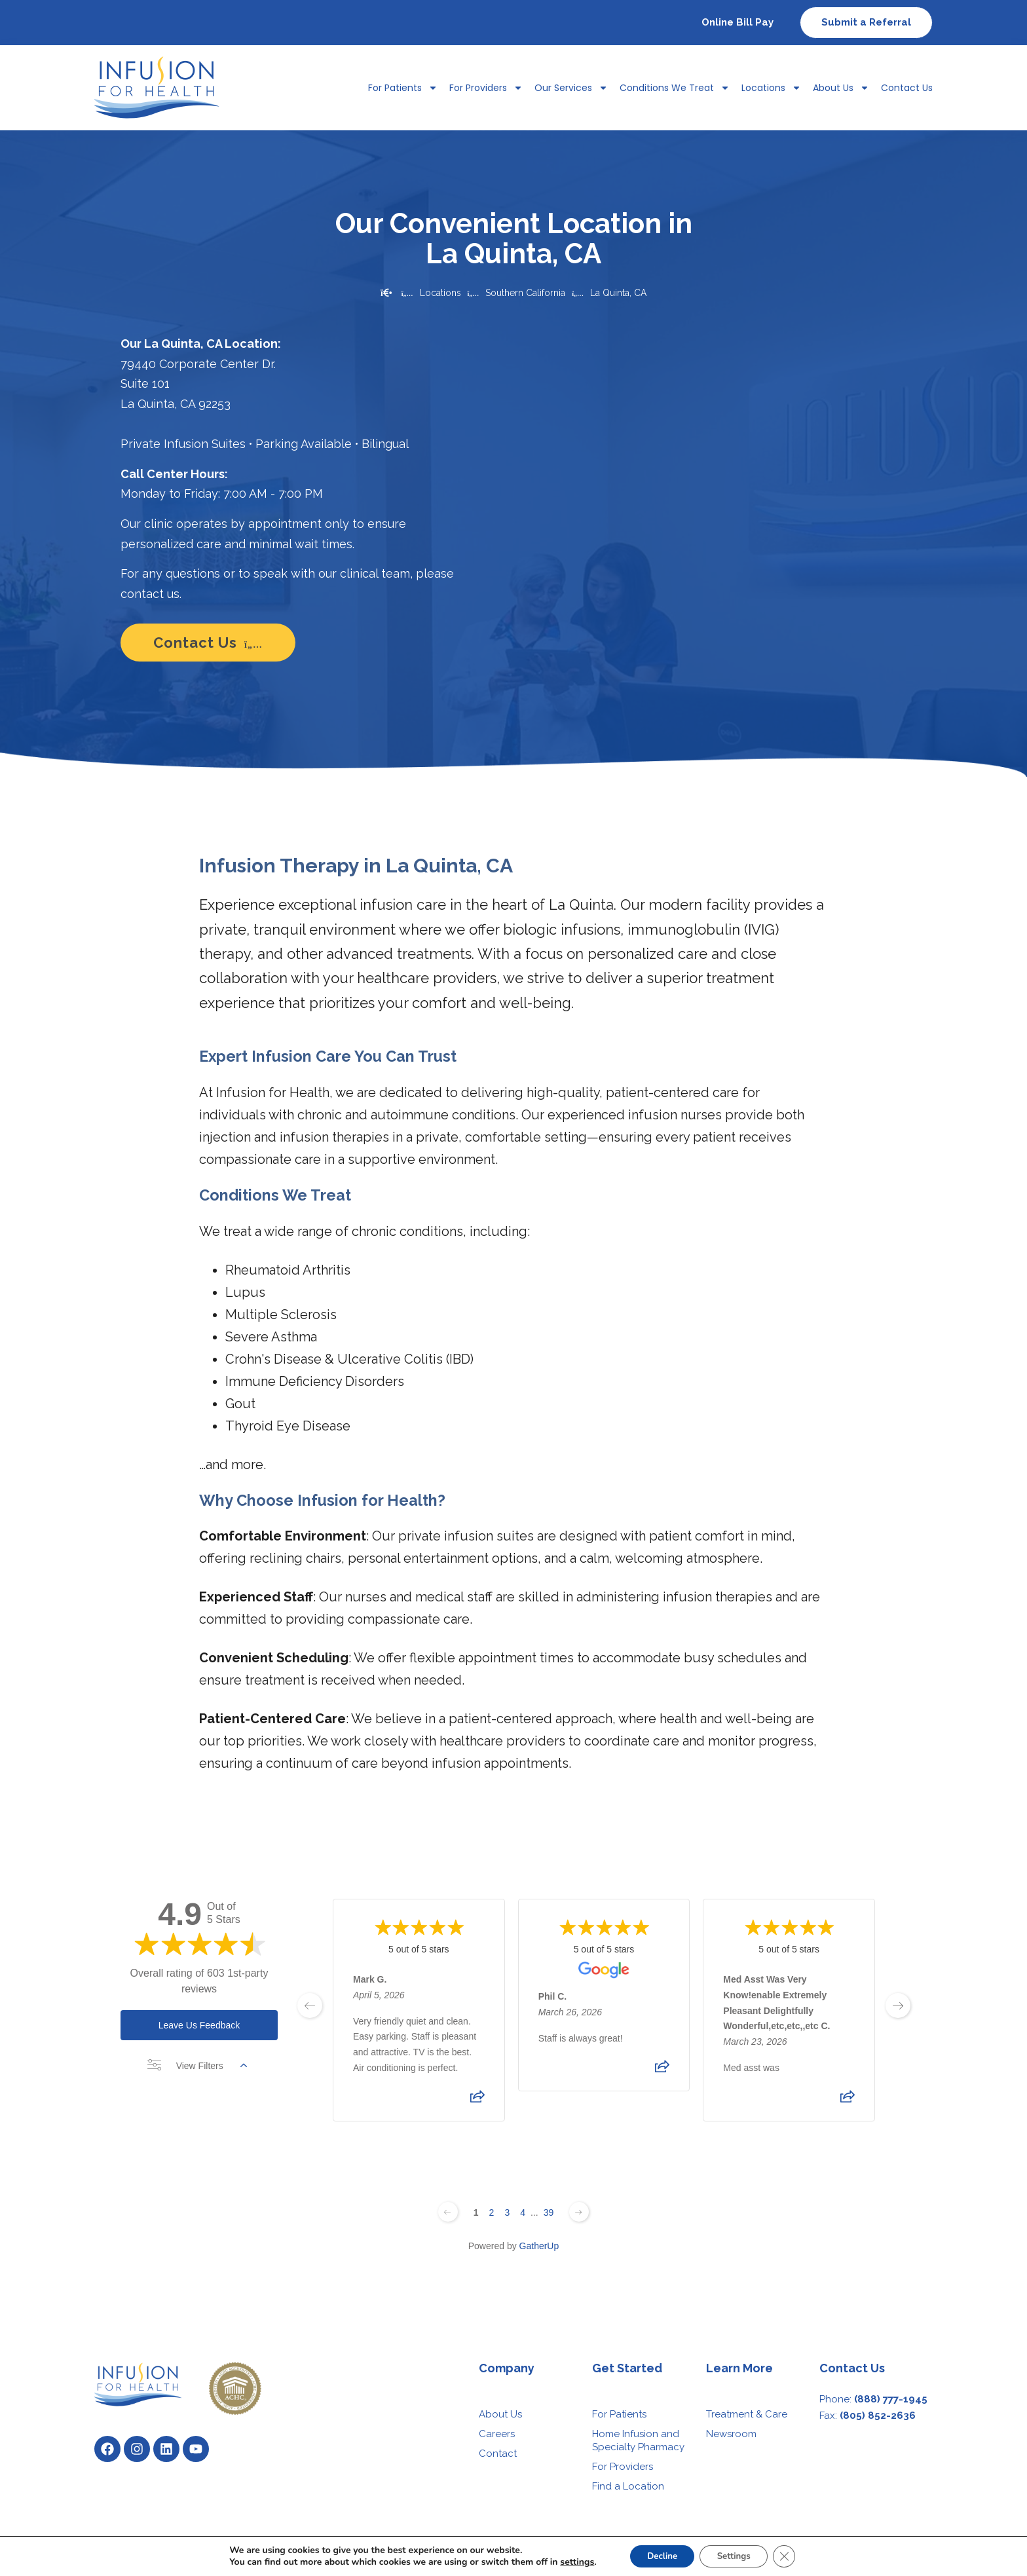 The width and height of the screenshot is (1027, 2576). I want to click on 39 [Change page], so click(549, 2212).